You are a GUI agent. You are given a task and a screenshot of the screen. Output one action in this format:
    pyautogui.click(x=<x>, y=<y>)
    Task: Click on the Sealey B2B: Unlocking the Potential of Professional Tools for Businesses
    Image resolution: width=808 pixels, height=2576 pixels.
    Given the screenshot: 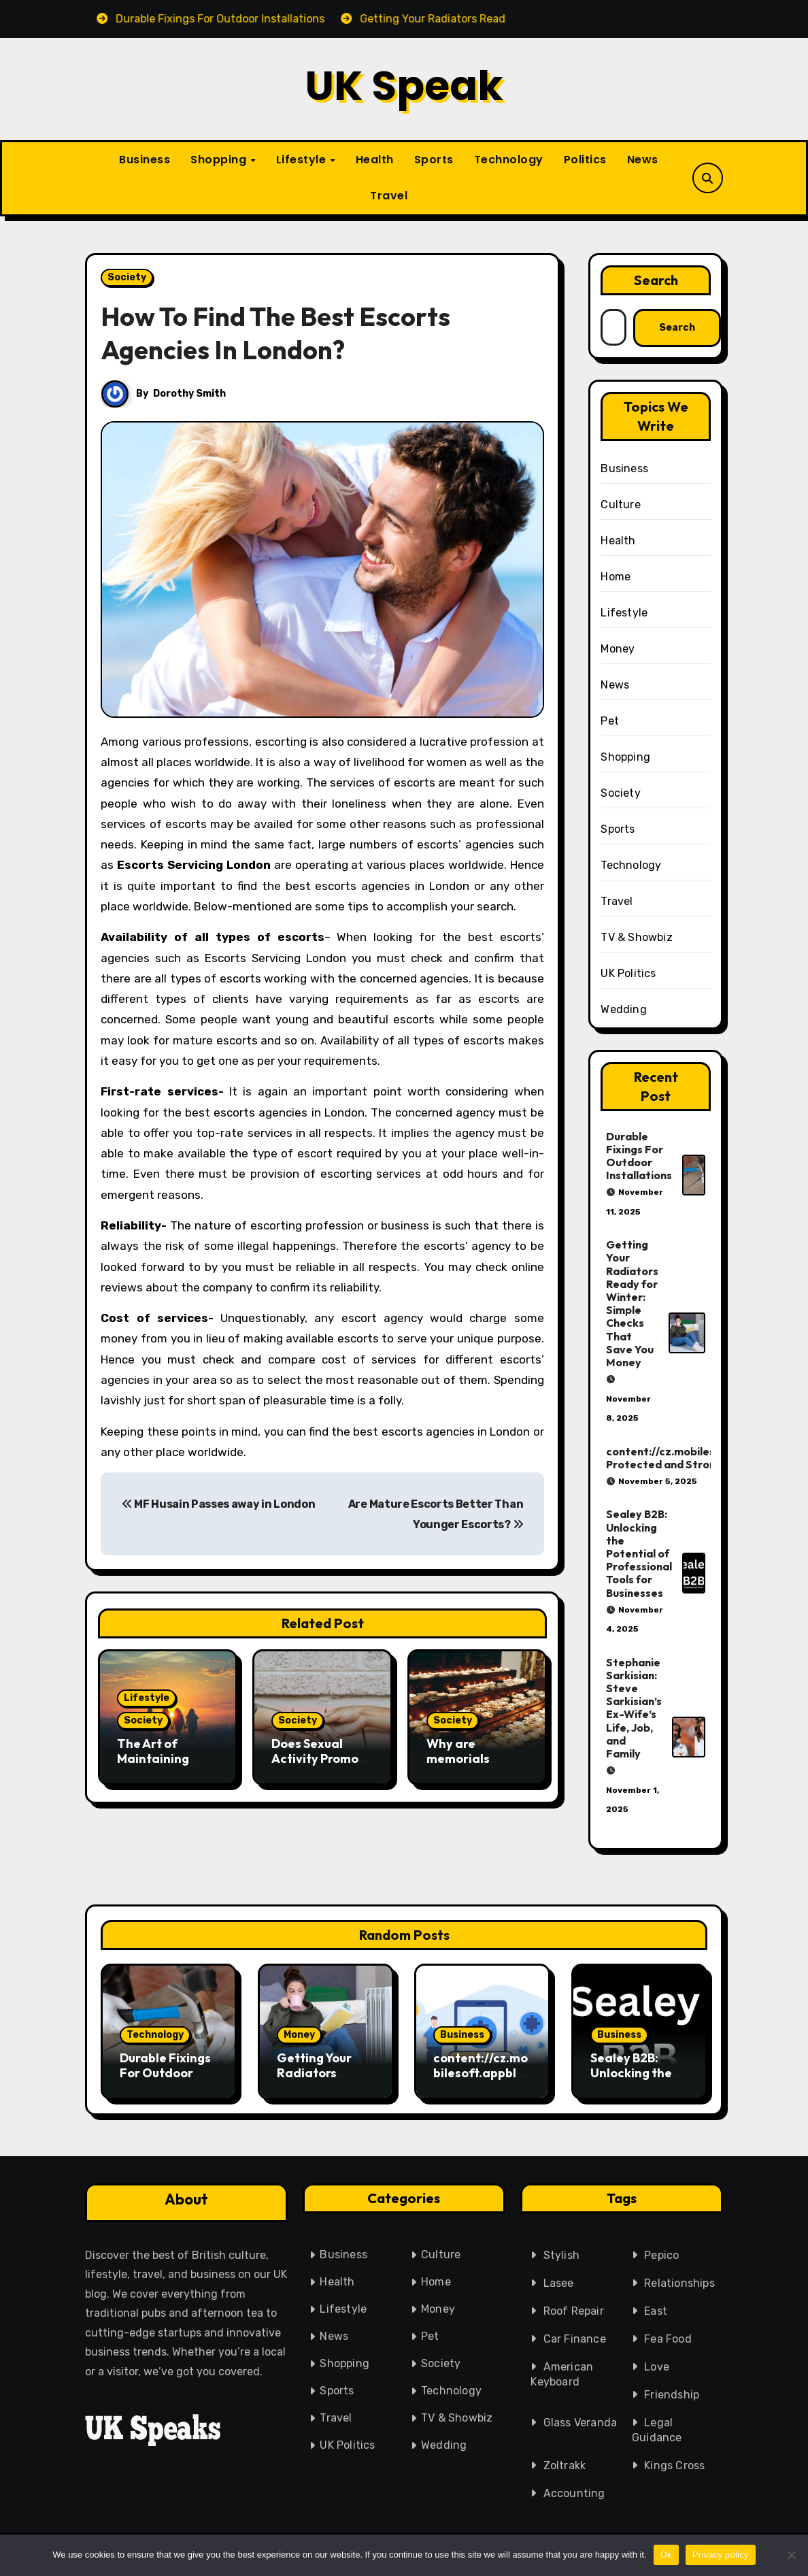 What is the action you would take?
    pyautogui.click(x=639, y=1553)
    